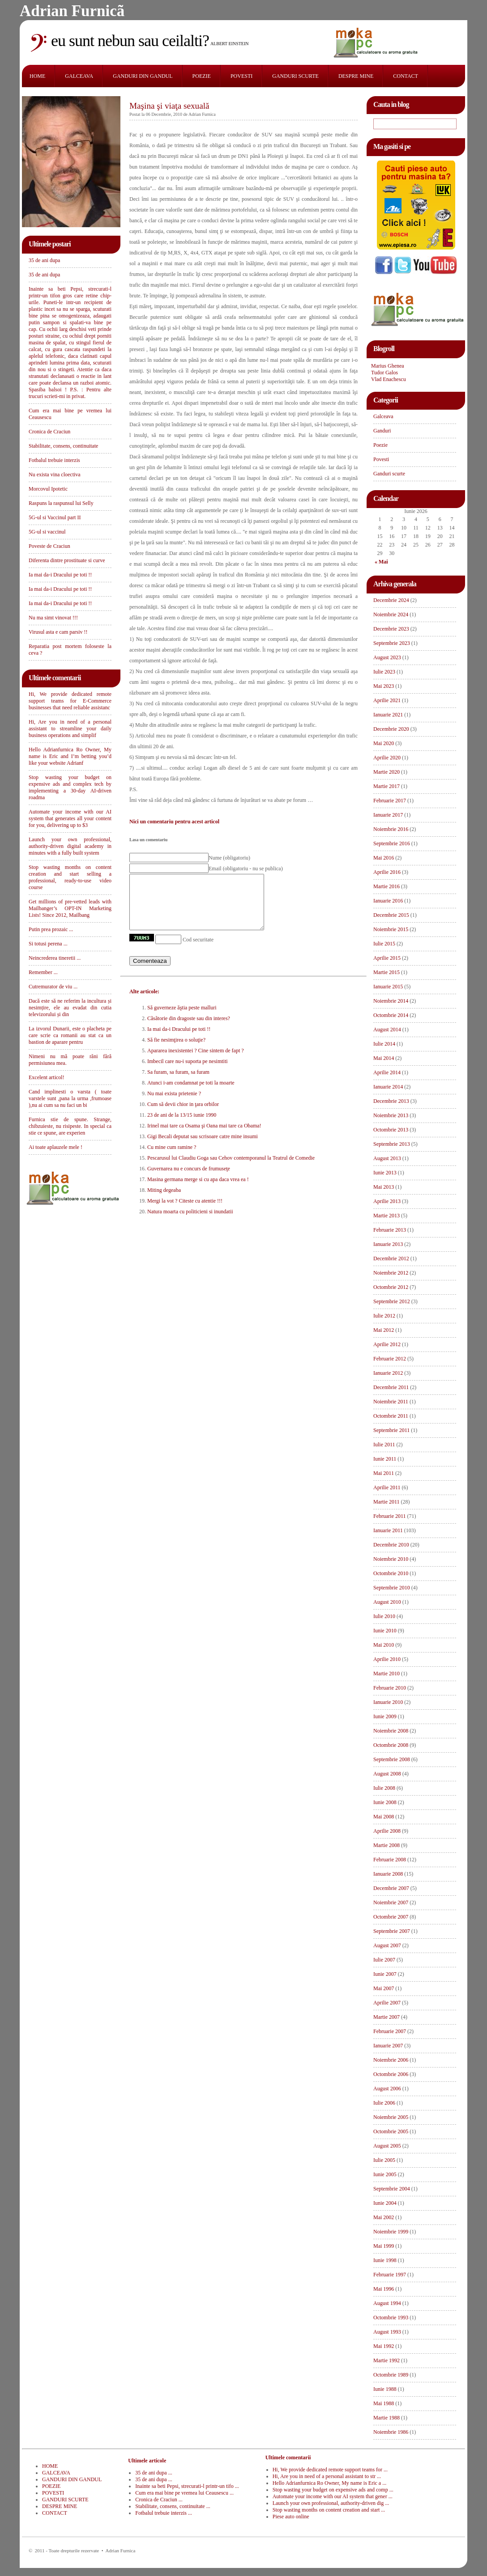 The height and width of the screenshot is (2576, 487). I want to click on Stop wasting your budget on expensive ads and comp ..., so click(333, 2490).